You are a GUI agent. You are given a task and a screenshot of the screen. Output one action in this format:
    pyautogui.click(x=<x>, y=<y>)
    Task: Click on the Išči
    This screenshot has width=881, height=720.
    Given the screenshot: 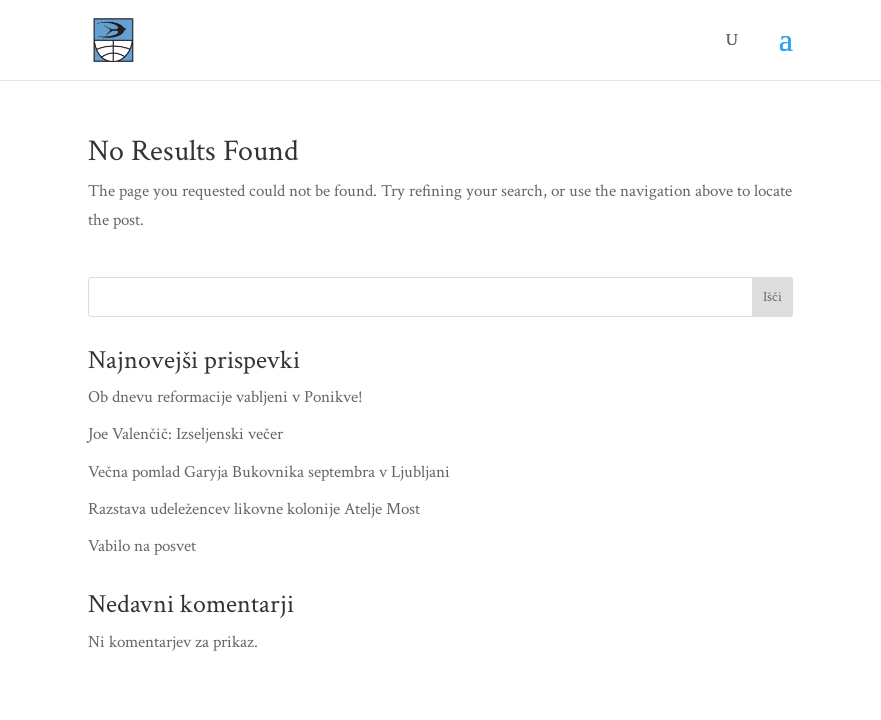 What is the action you would take?
    pyautogui.click(x=772, y=297)
    